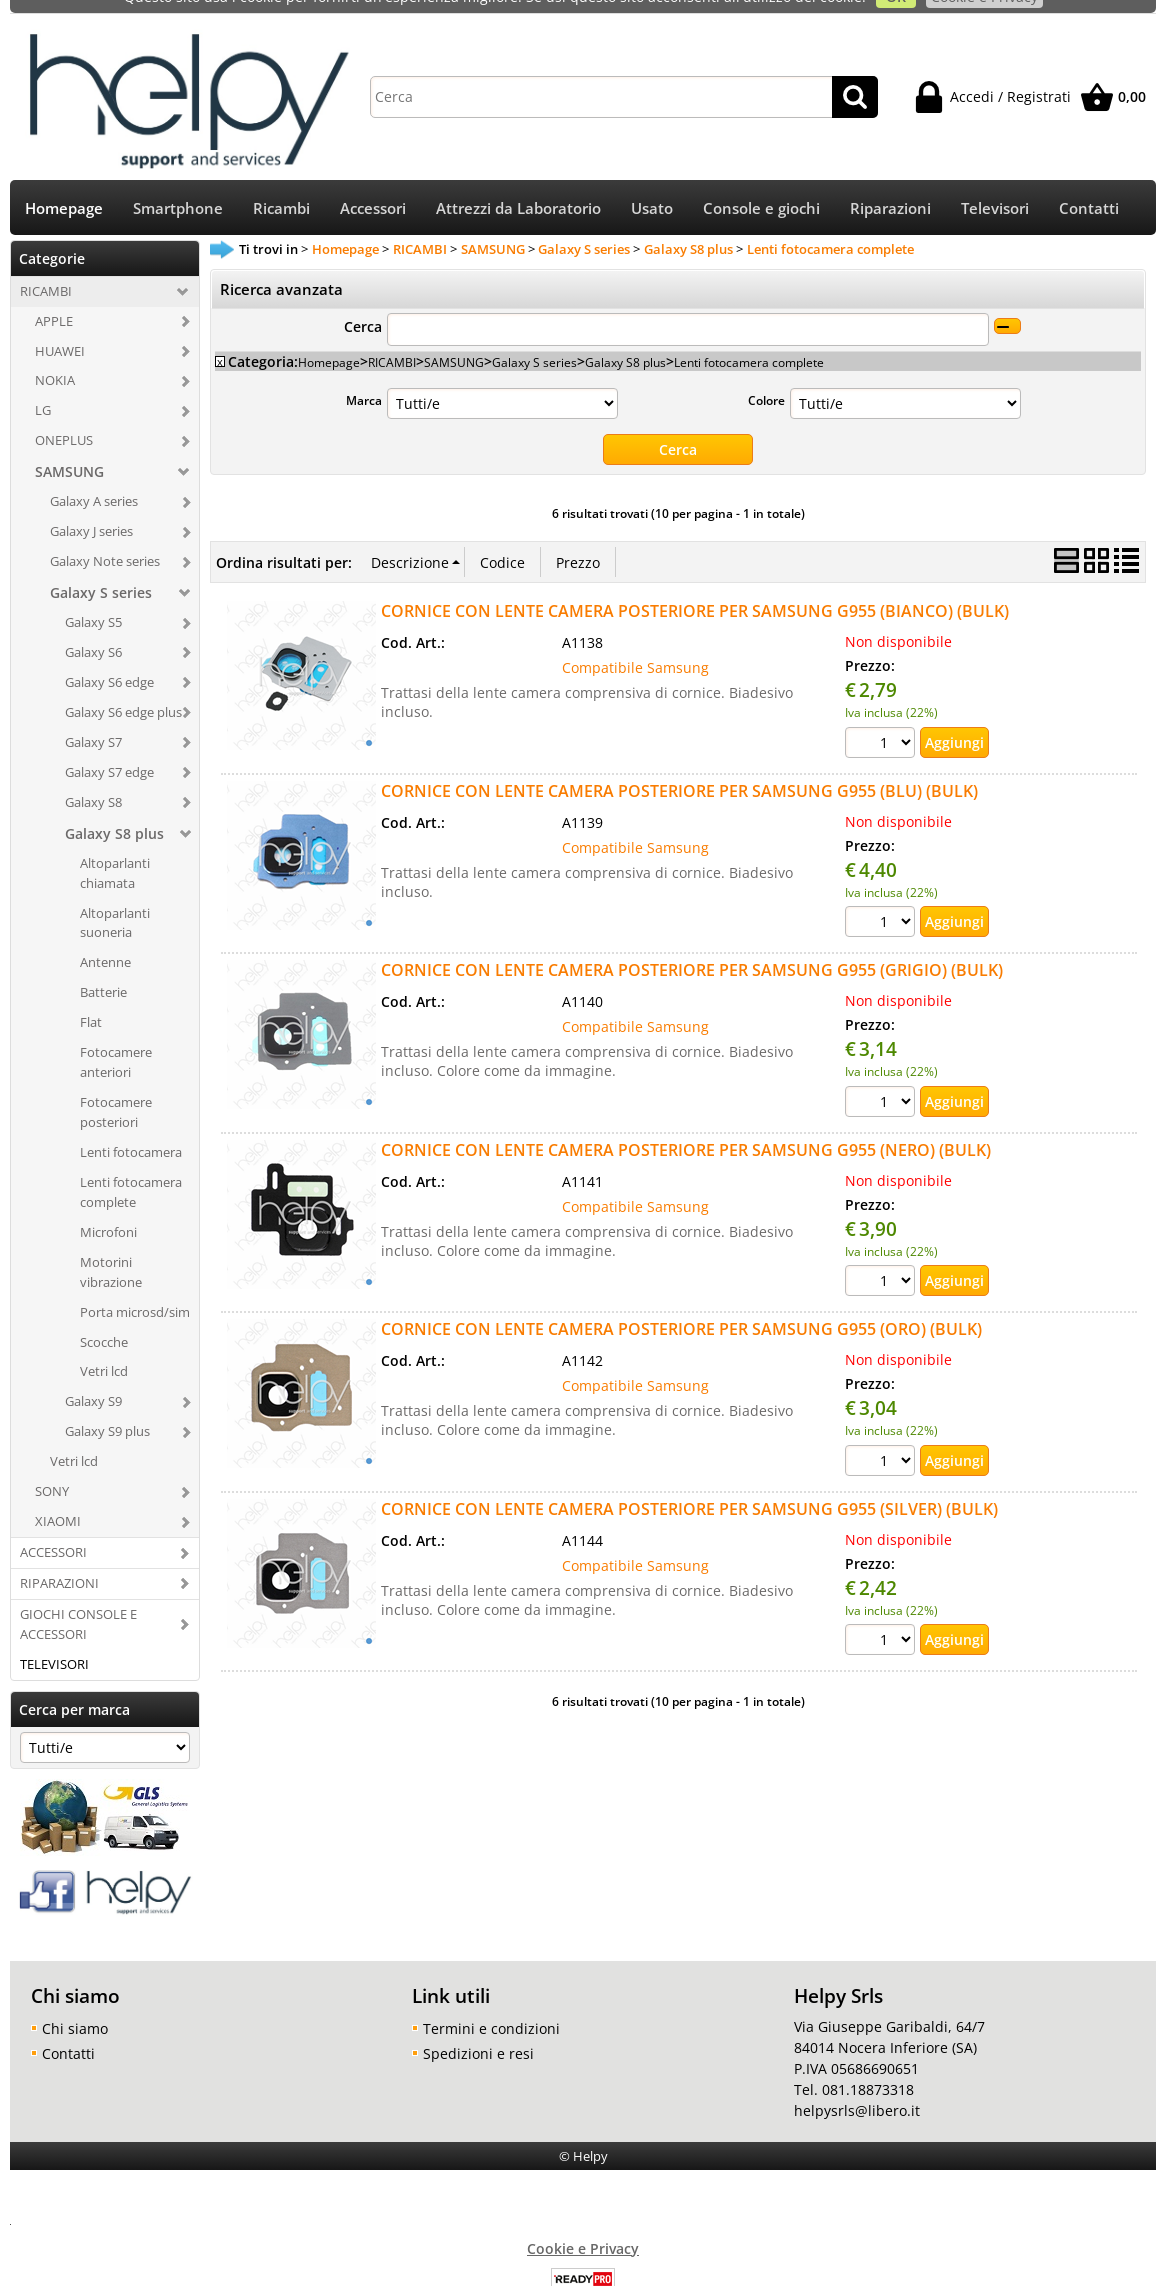 The height and width of the screenshot is (2286, 1166). What do you see at coordinates (46, 270) in the screenshot?
I see `RICAMBI` at bounding box center [46, 270].